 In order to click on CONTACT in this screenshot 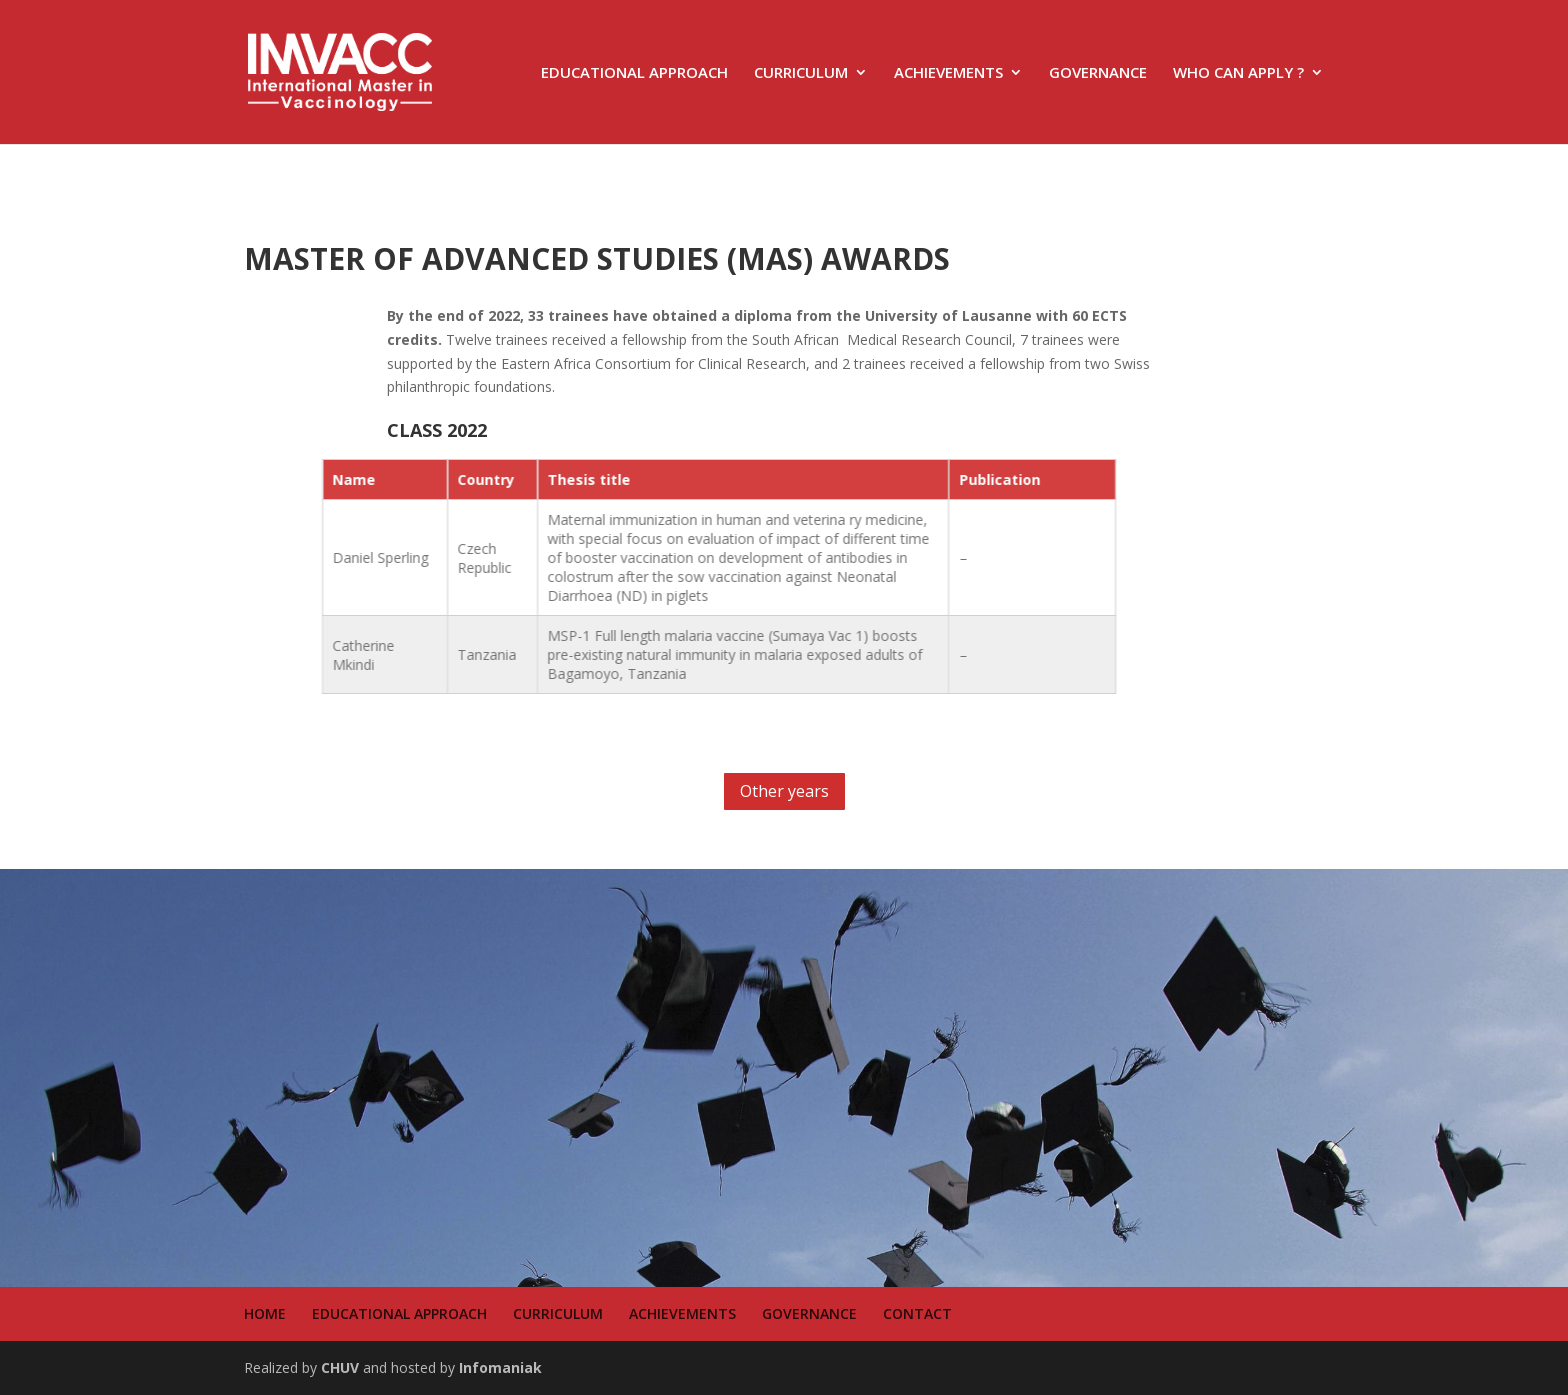, I will do `click(917, 1313)`.